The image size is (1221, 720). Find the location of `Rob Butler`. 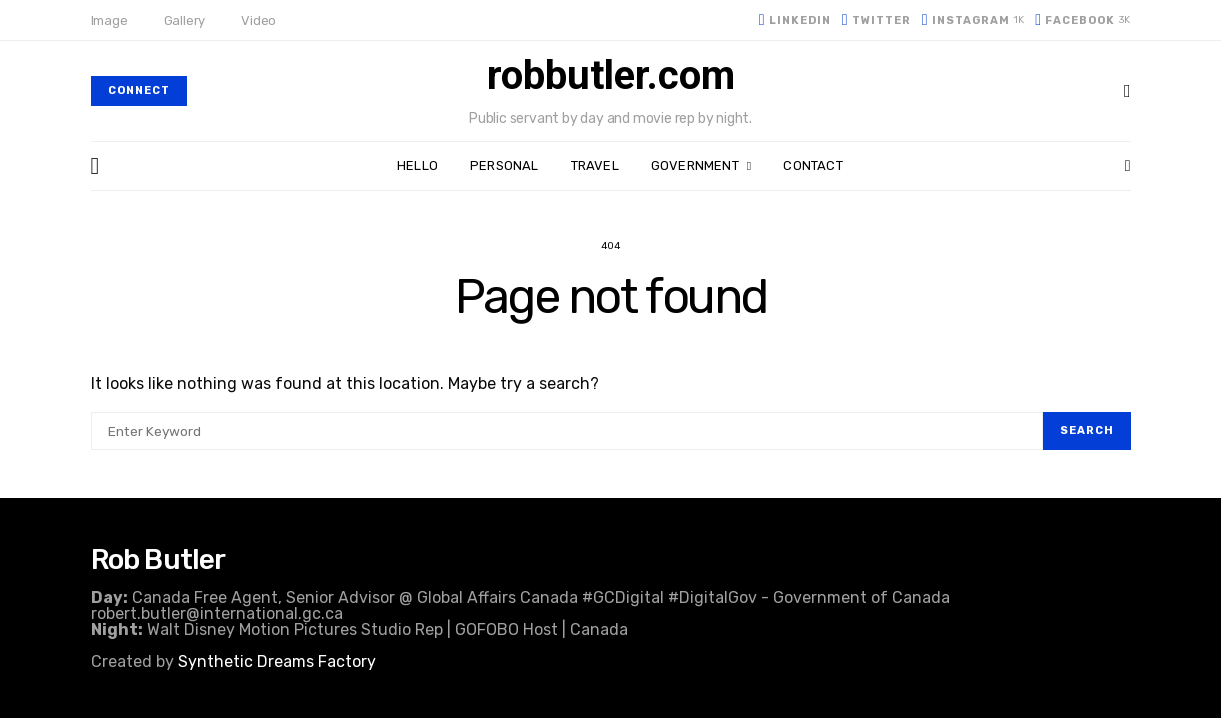

Rob Butler is located at coordinates (158, 560).